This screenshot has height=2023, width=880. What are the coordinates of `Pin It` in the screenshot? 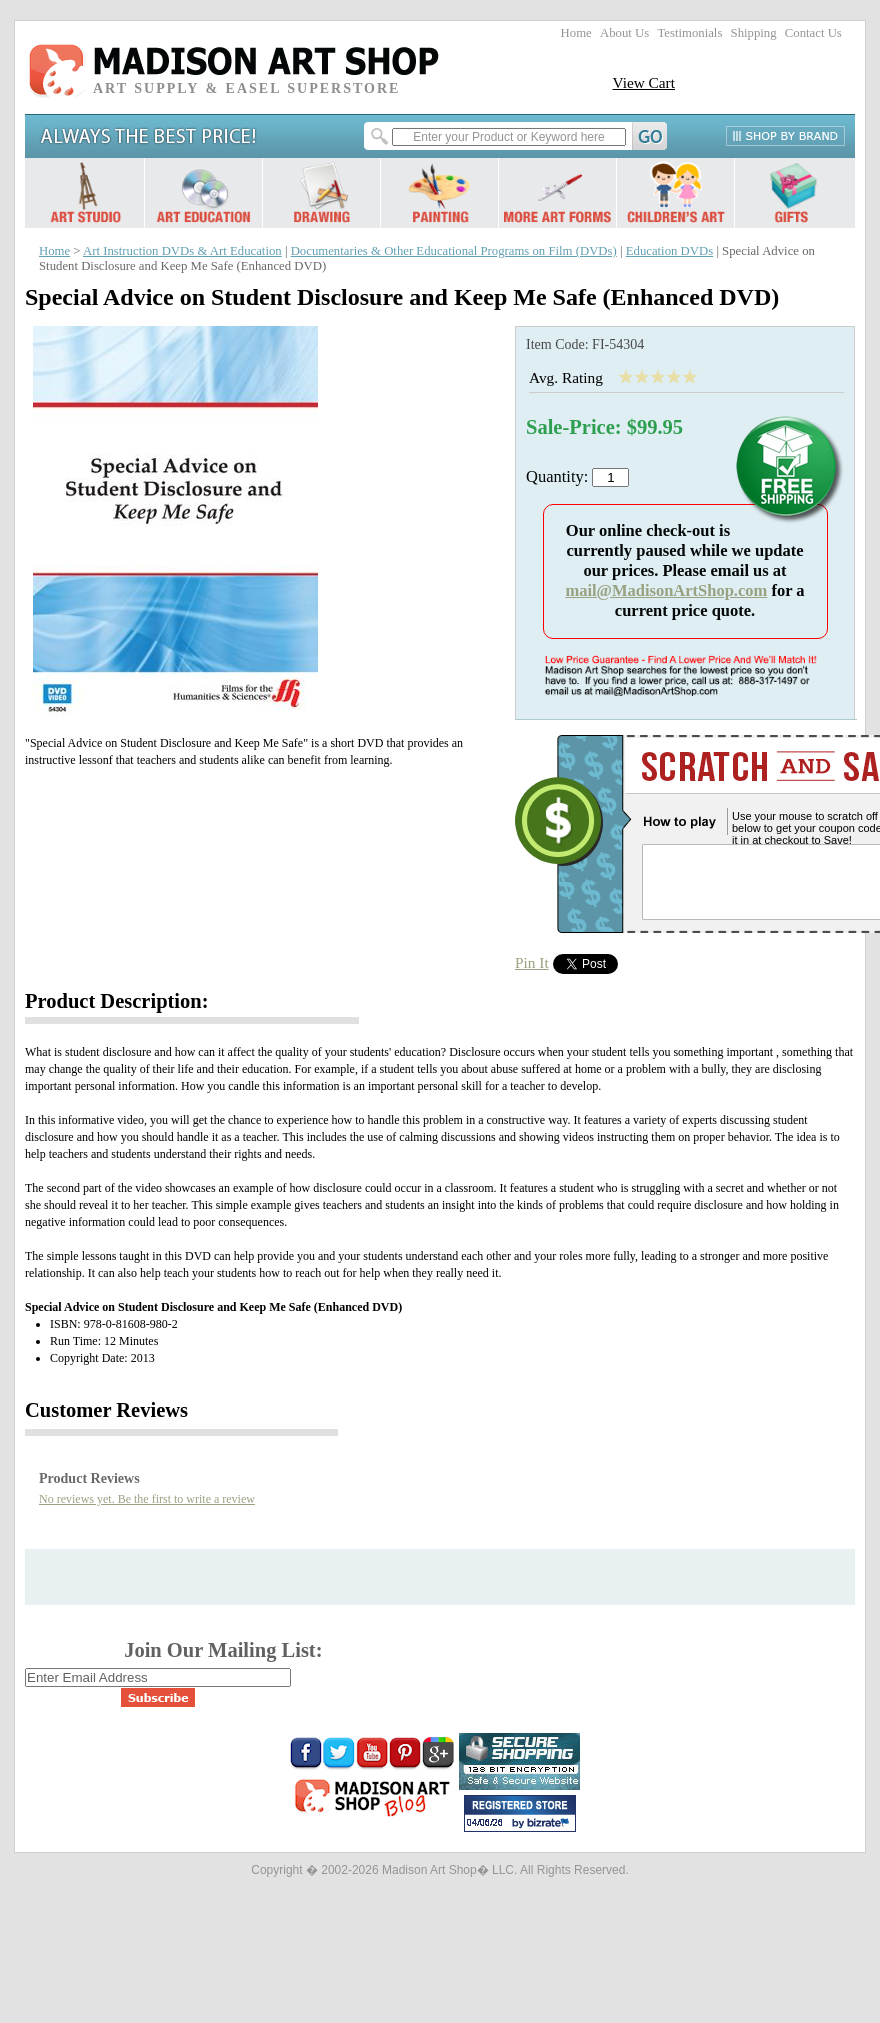 It's located at (532, 962).